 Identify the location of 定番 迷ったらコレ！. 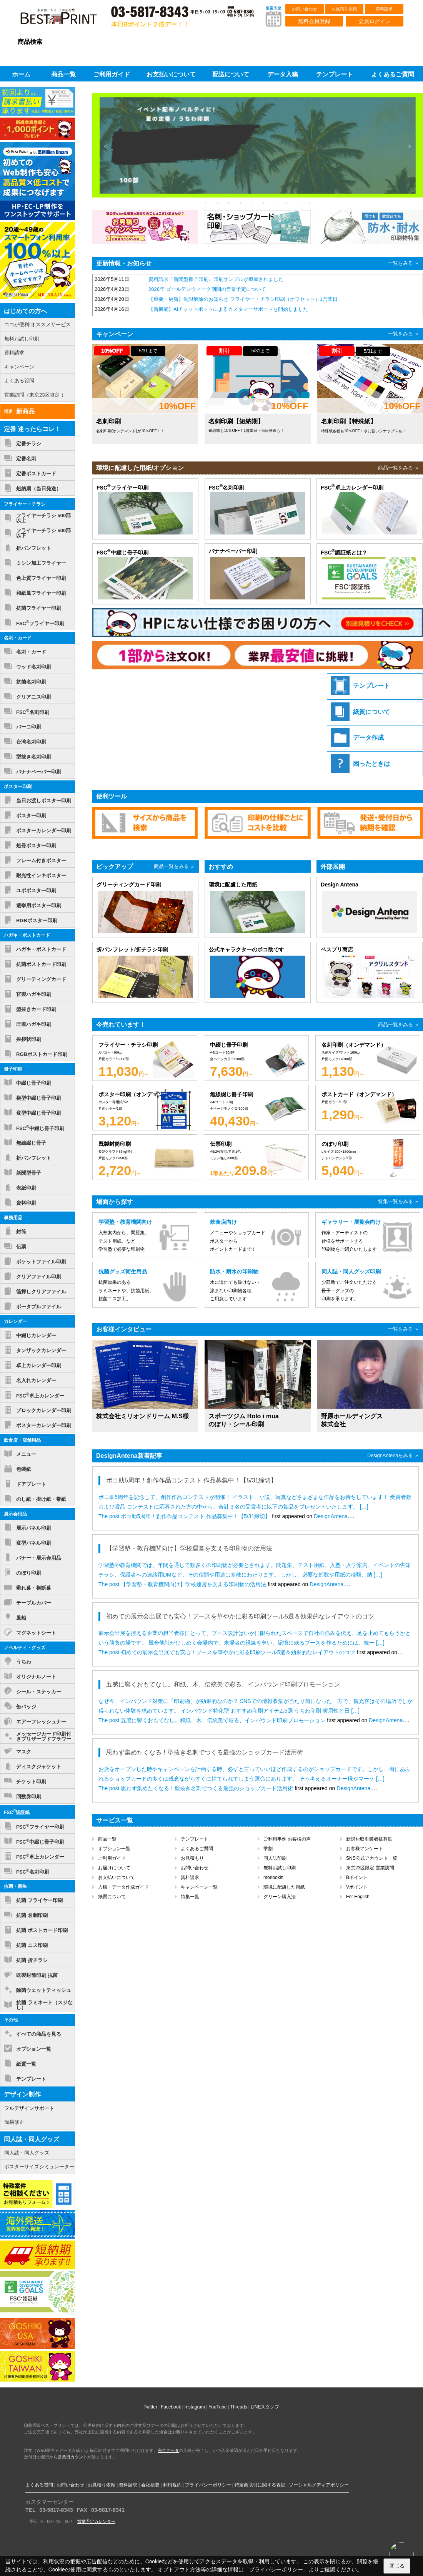
(32, 429).